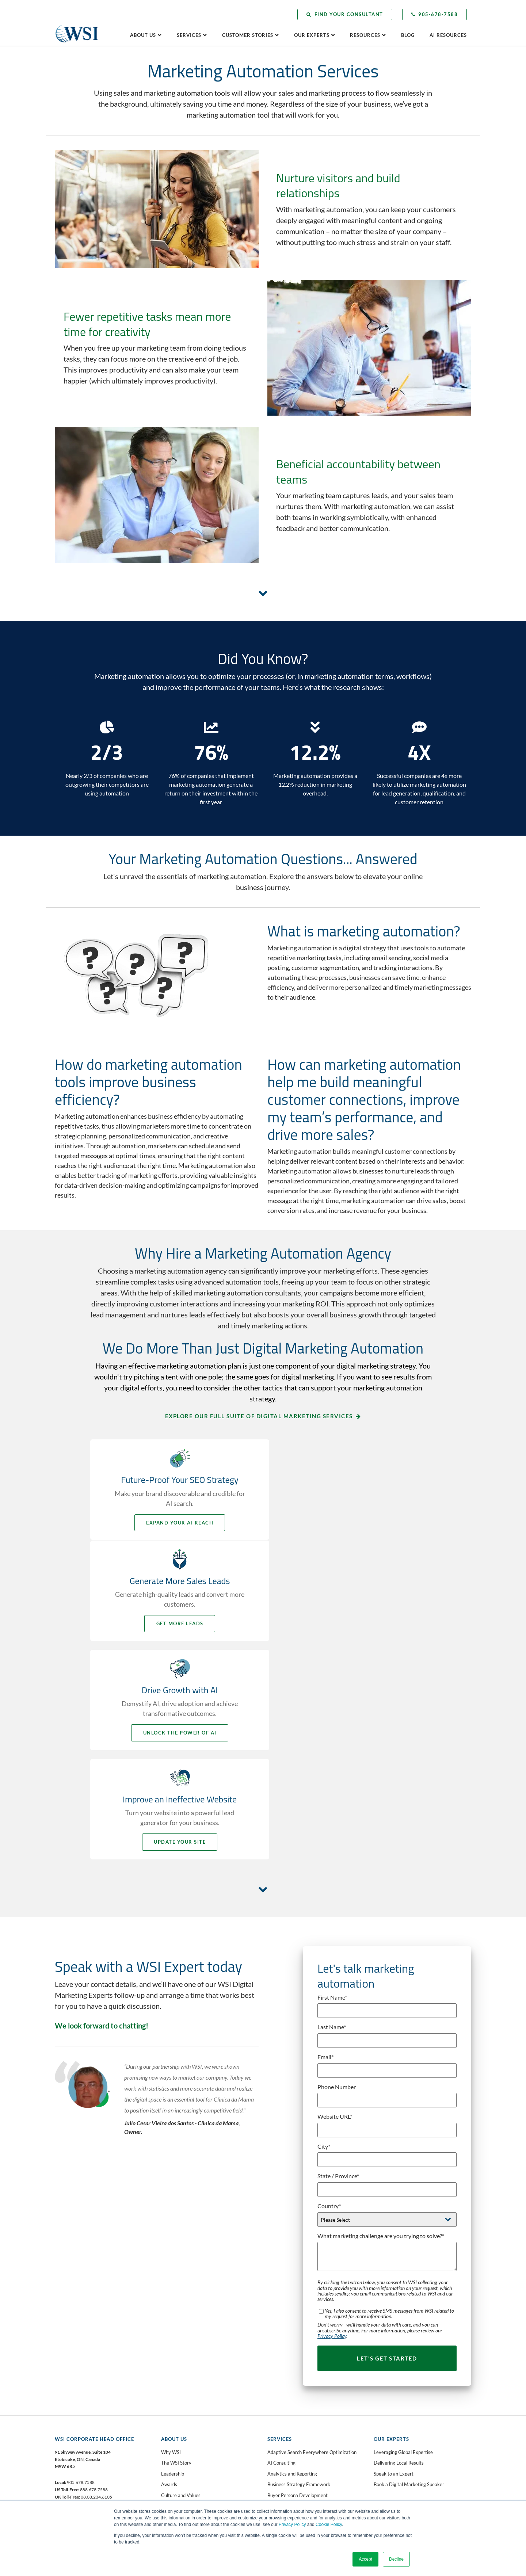 Image resolution: width=526 pixels, height=2576 pixels. Describe the element at coordinates (387, 2347) in the screenshot. I see `Testimonials [menuitem]` at that location.